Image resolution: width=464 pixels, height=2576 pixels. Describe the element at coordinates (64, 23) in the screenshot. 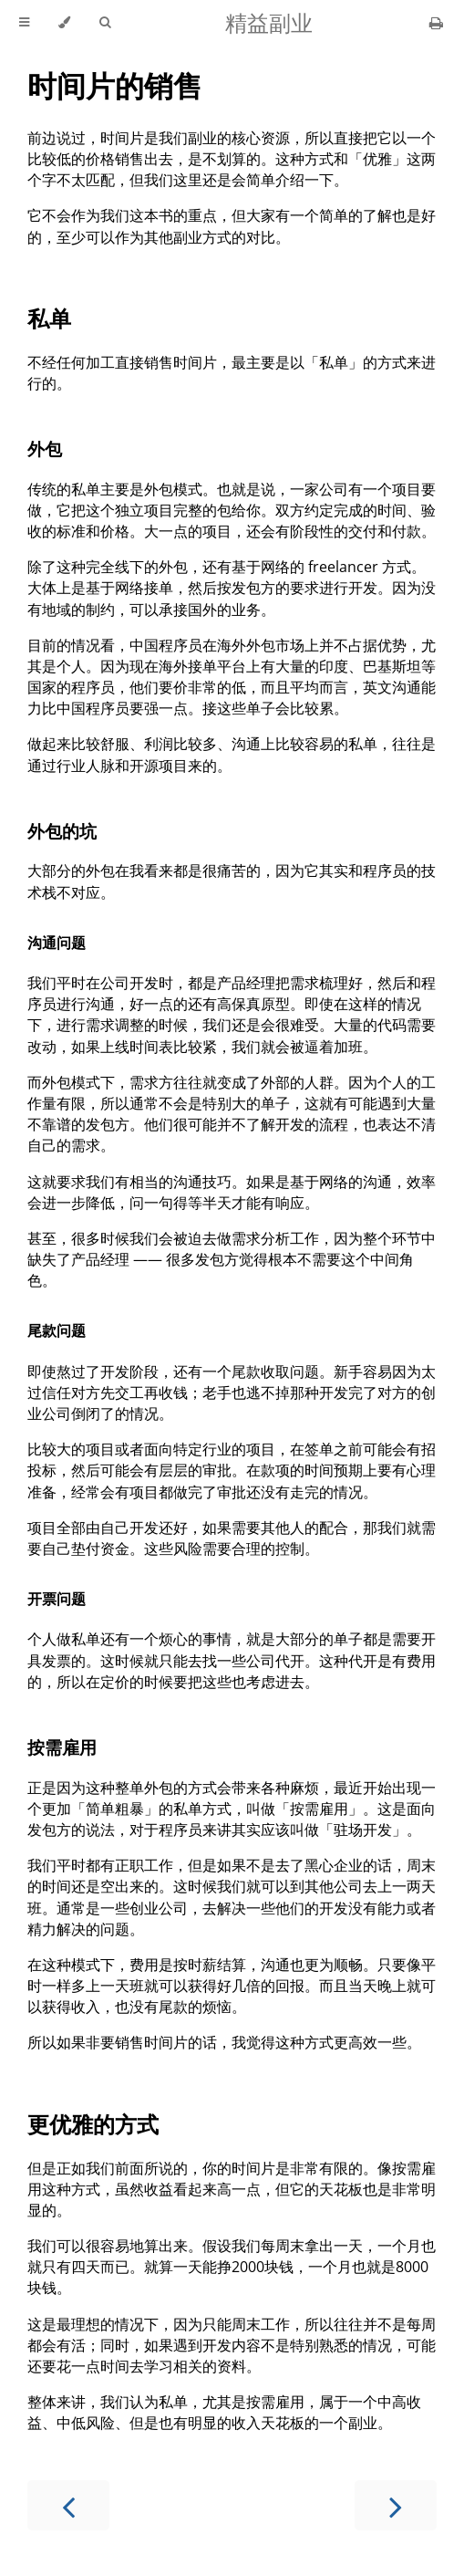

I see `[Change theme]` at that location.